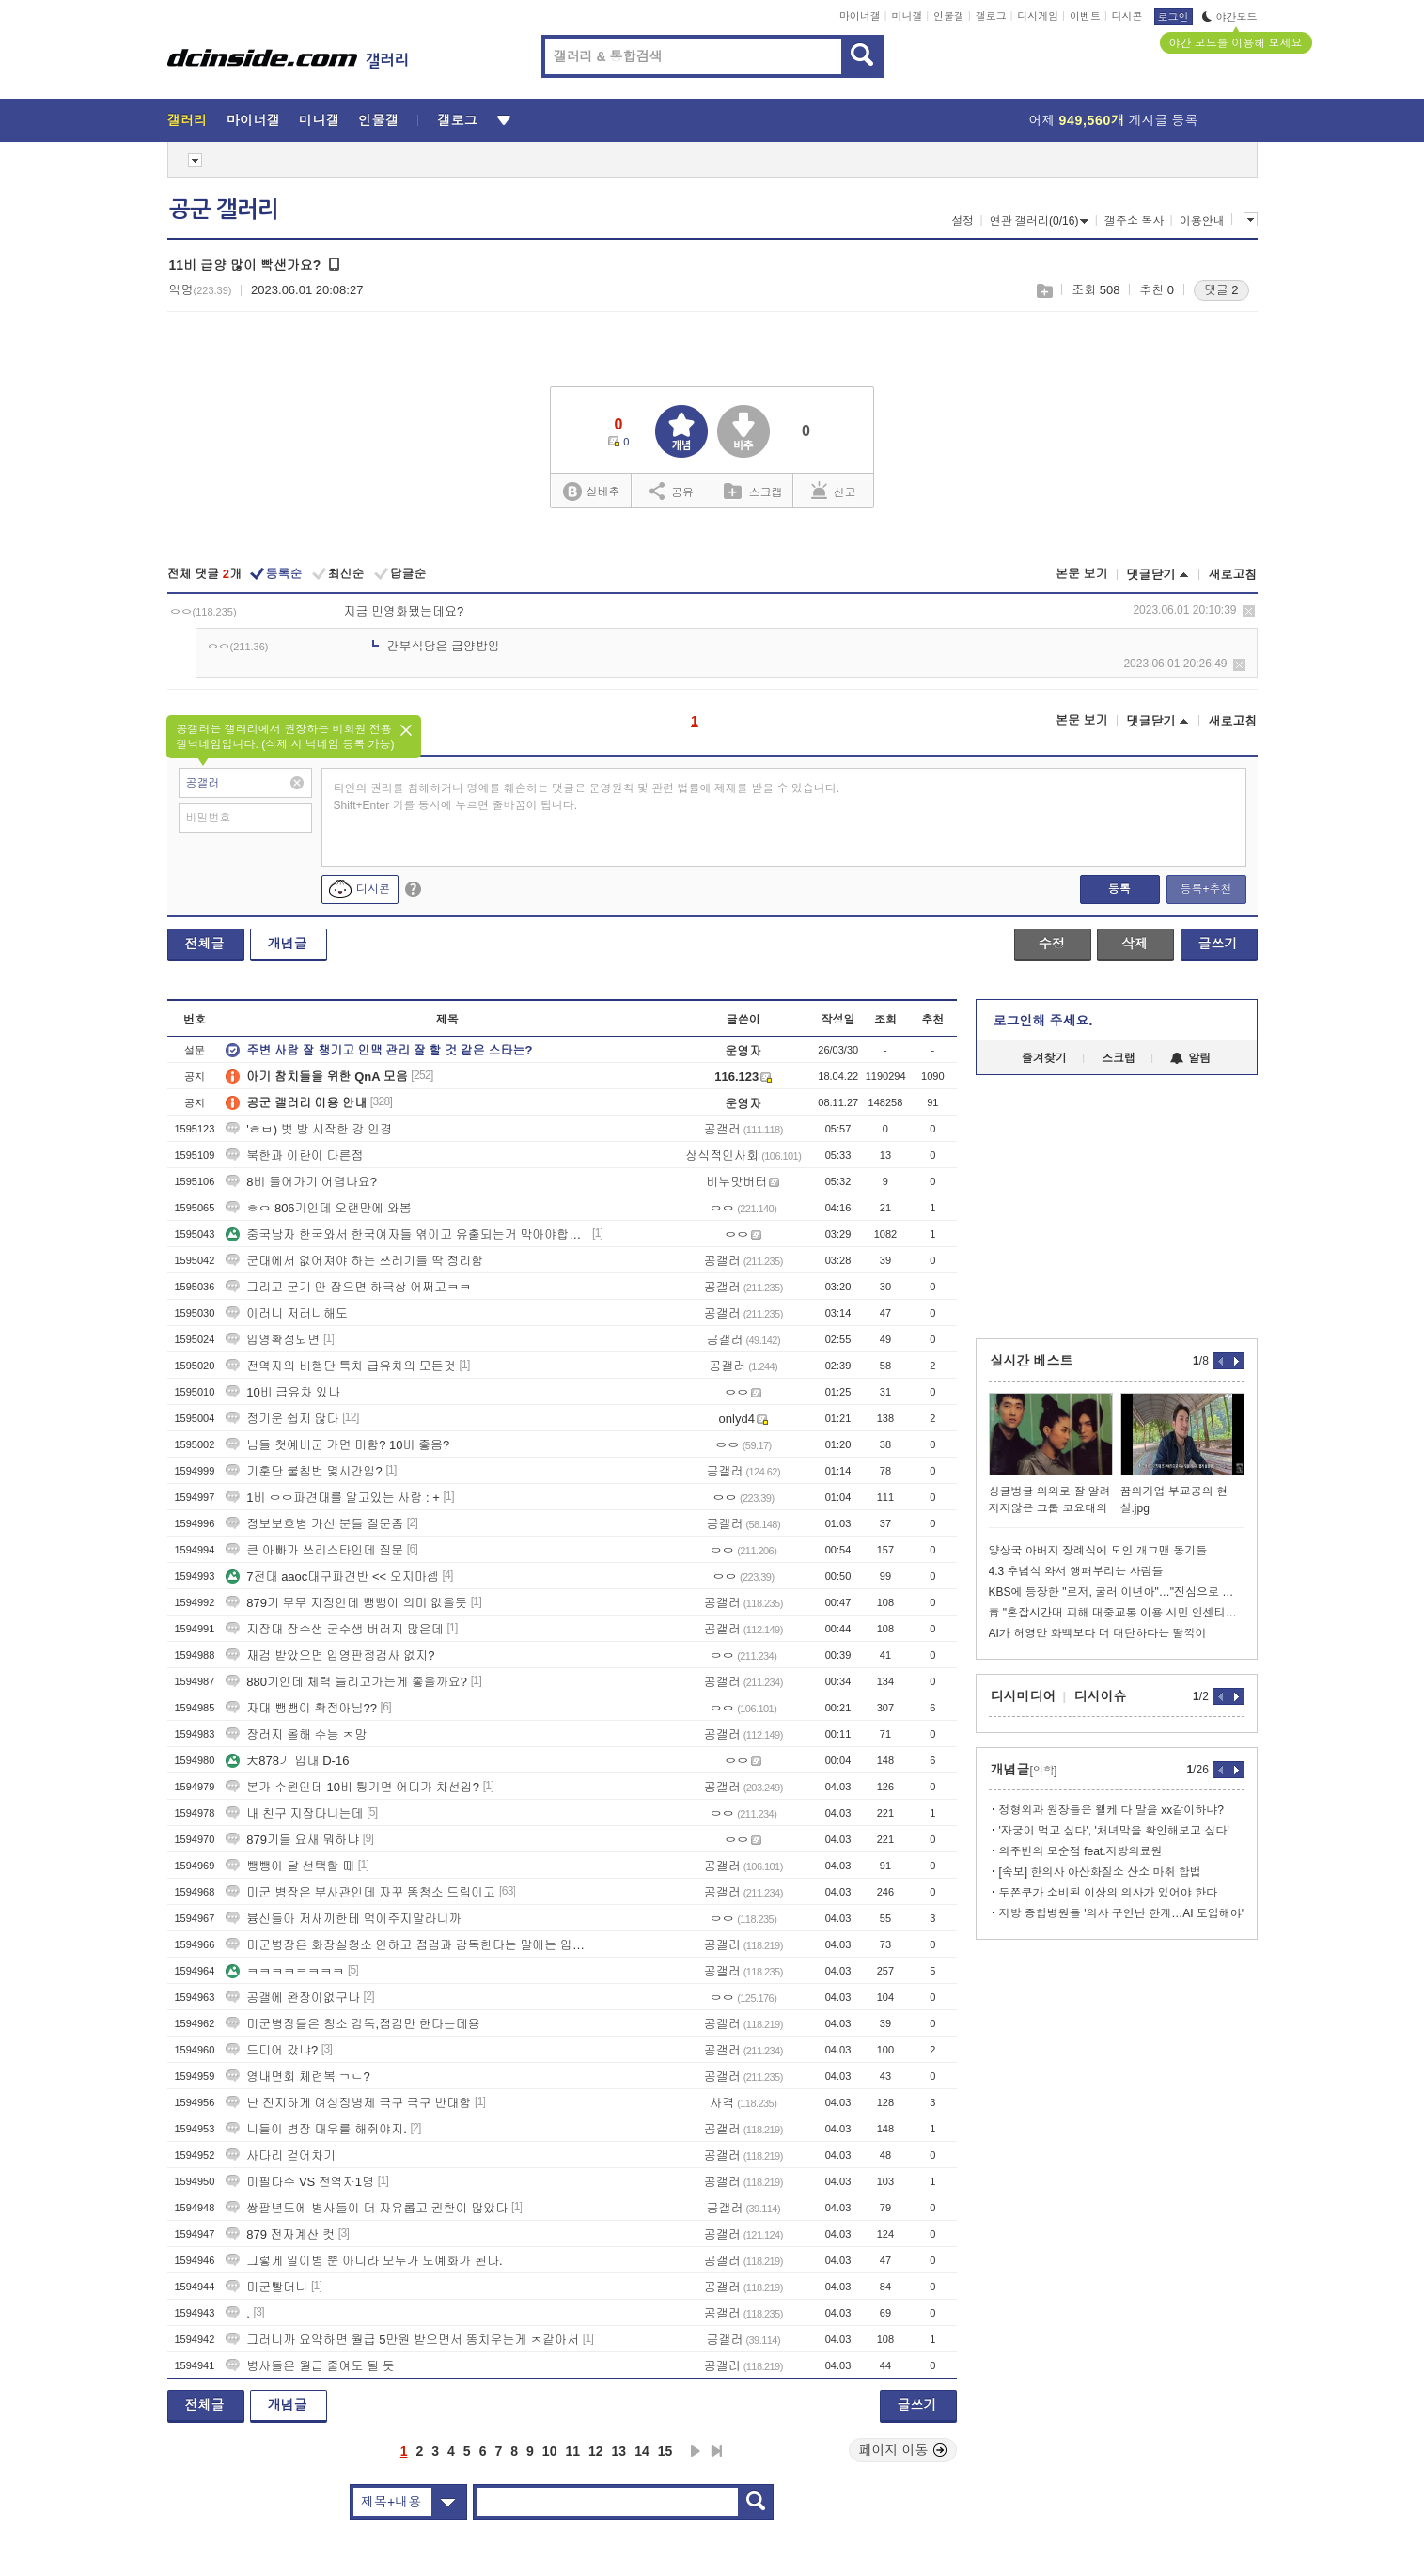 The height and width of the screenshot is (2576, 1424). I want to click on 자대 뺑뺑이 확정아님??, so click(301, 1708).